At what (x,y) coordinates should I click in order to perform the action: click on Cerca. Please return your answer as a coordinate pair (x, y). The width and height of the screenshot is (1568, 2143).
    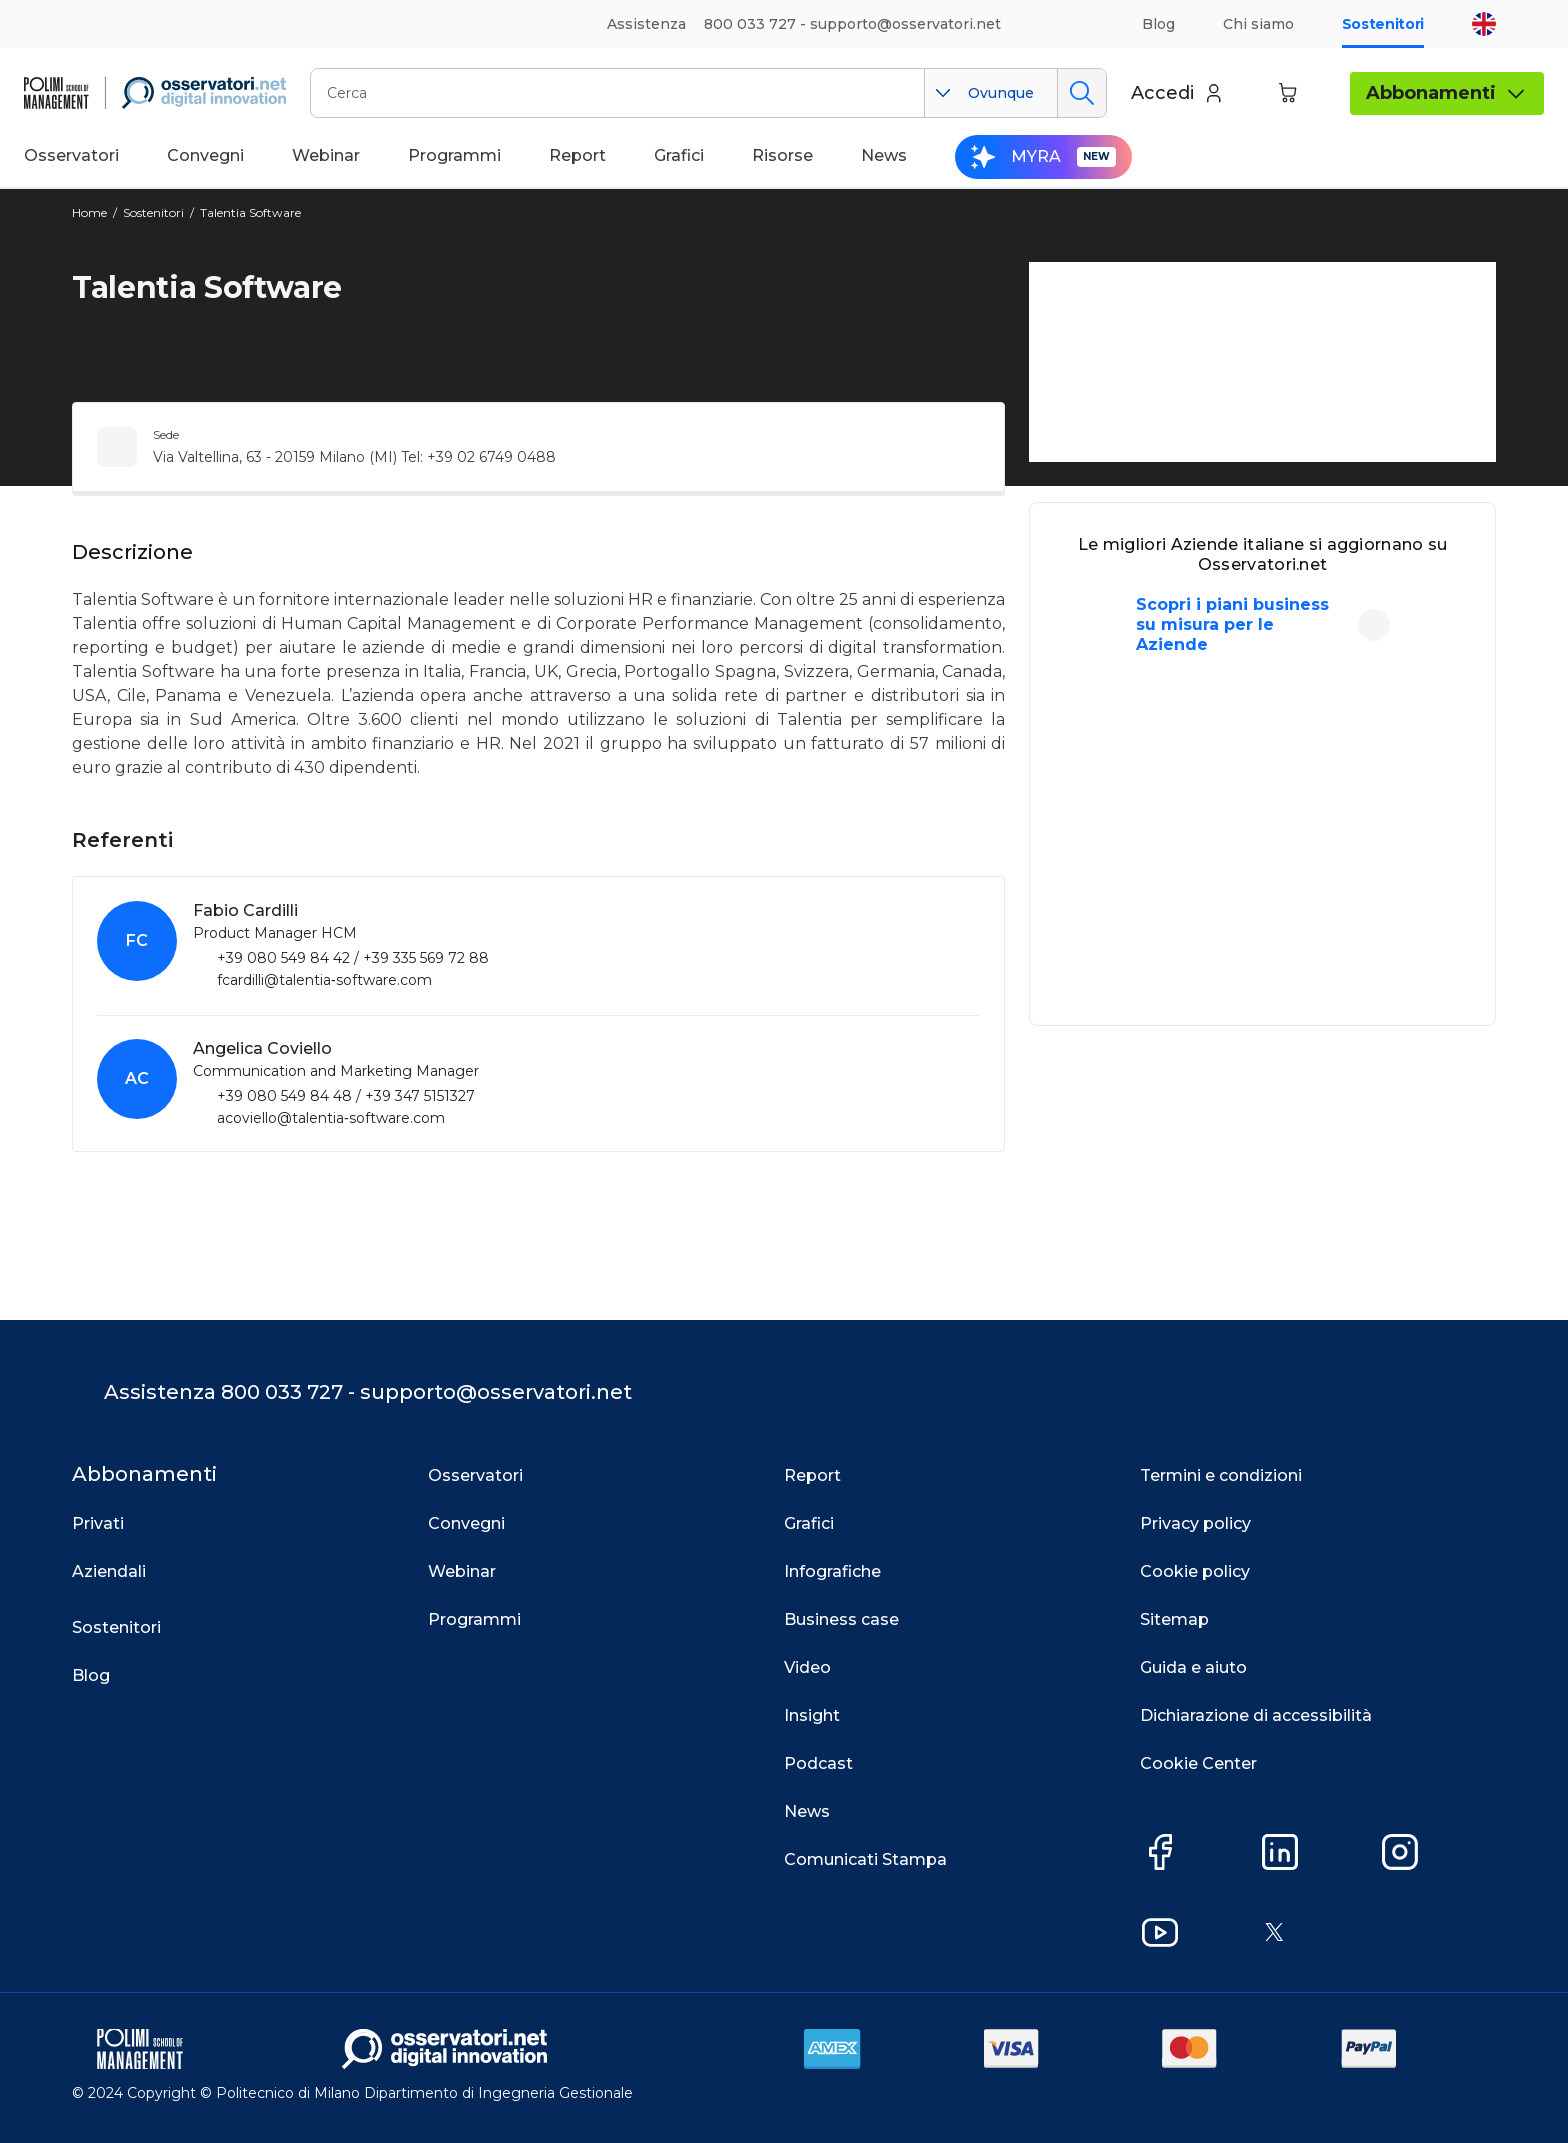
    Looking at the image, I should click on (1081, 93).